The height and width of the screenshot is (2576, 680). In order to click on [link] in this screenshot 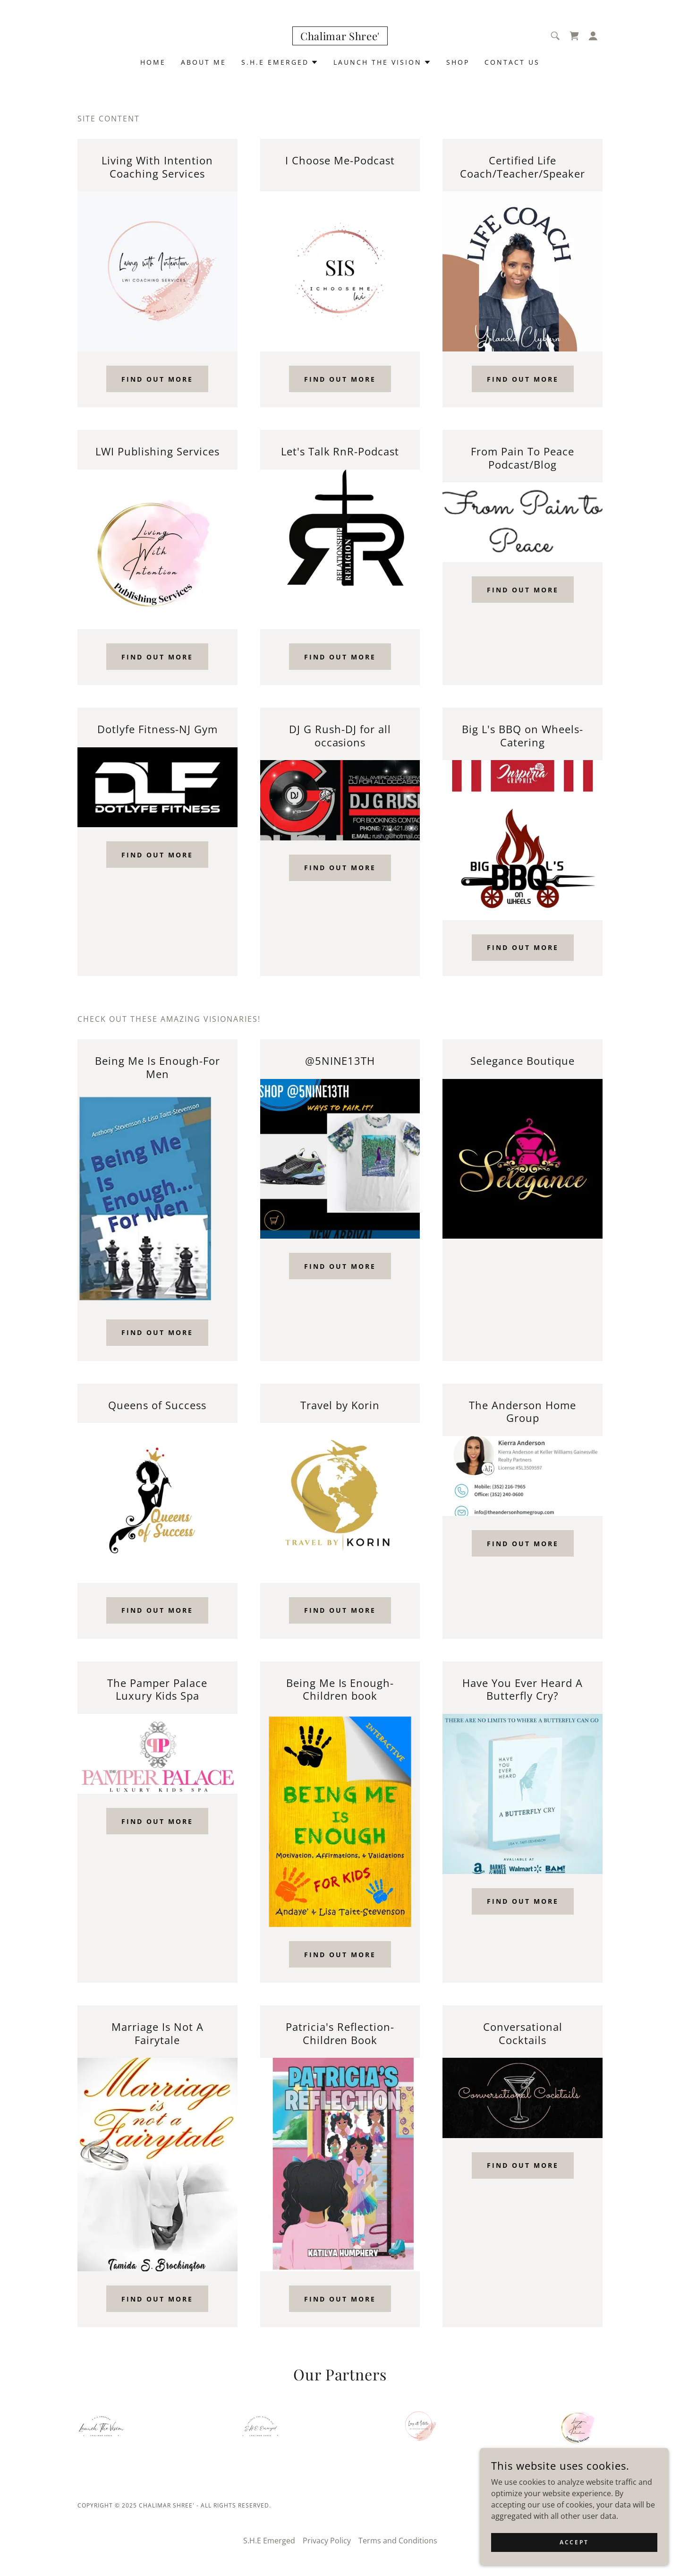, I will do `click(340, 37)`.